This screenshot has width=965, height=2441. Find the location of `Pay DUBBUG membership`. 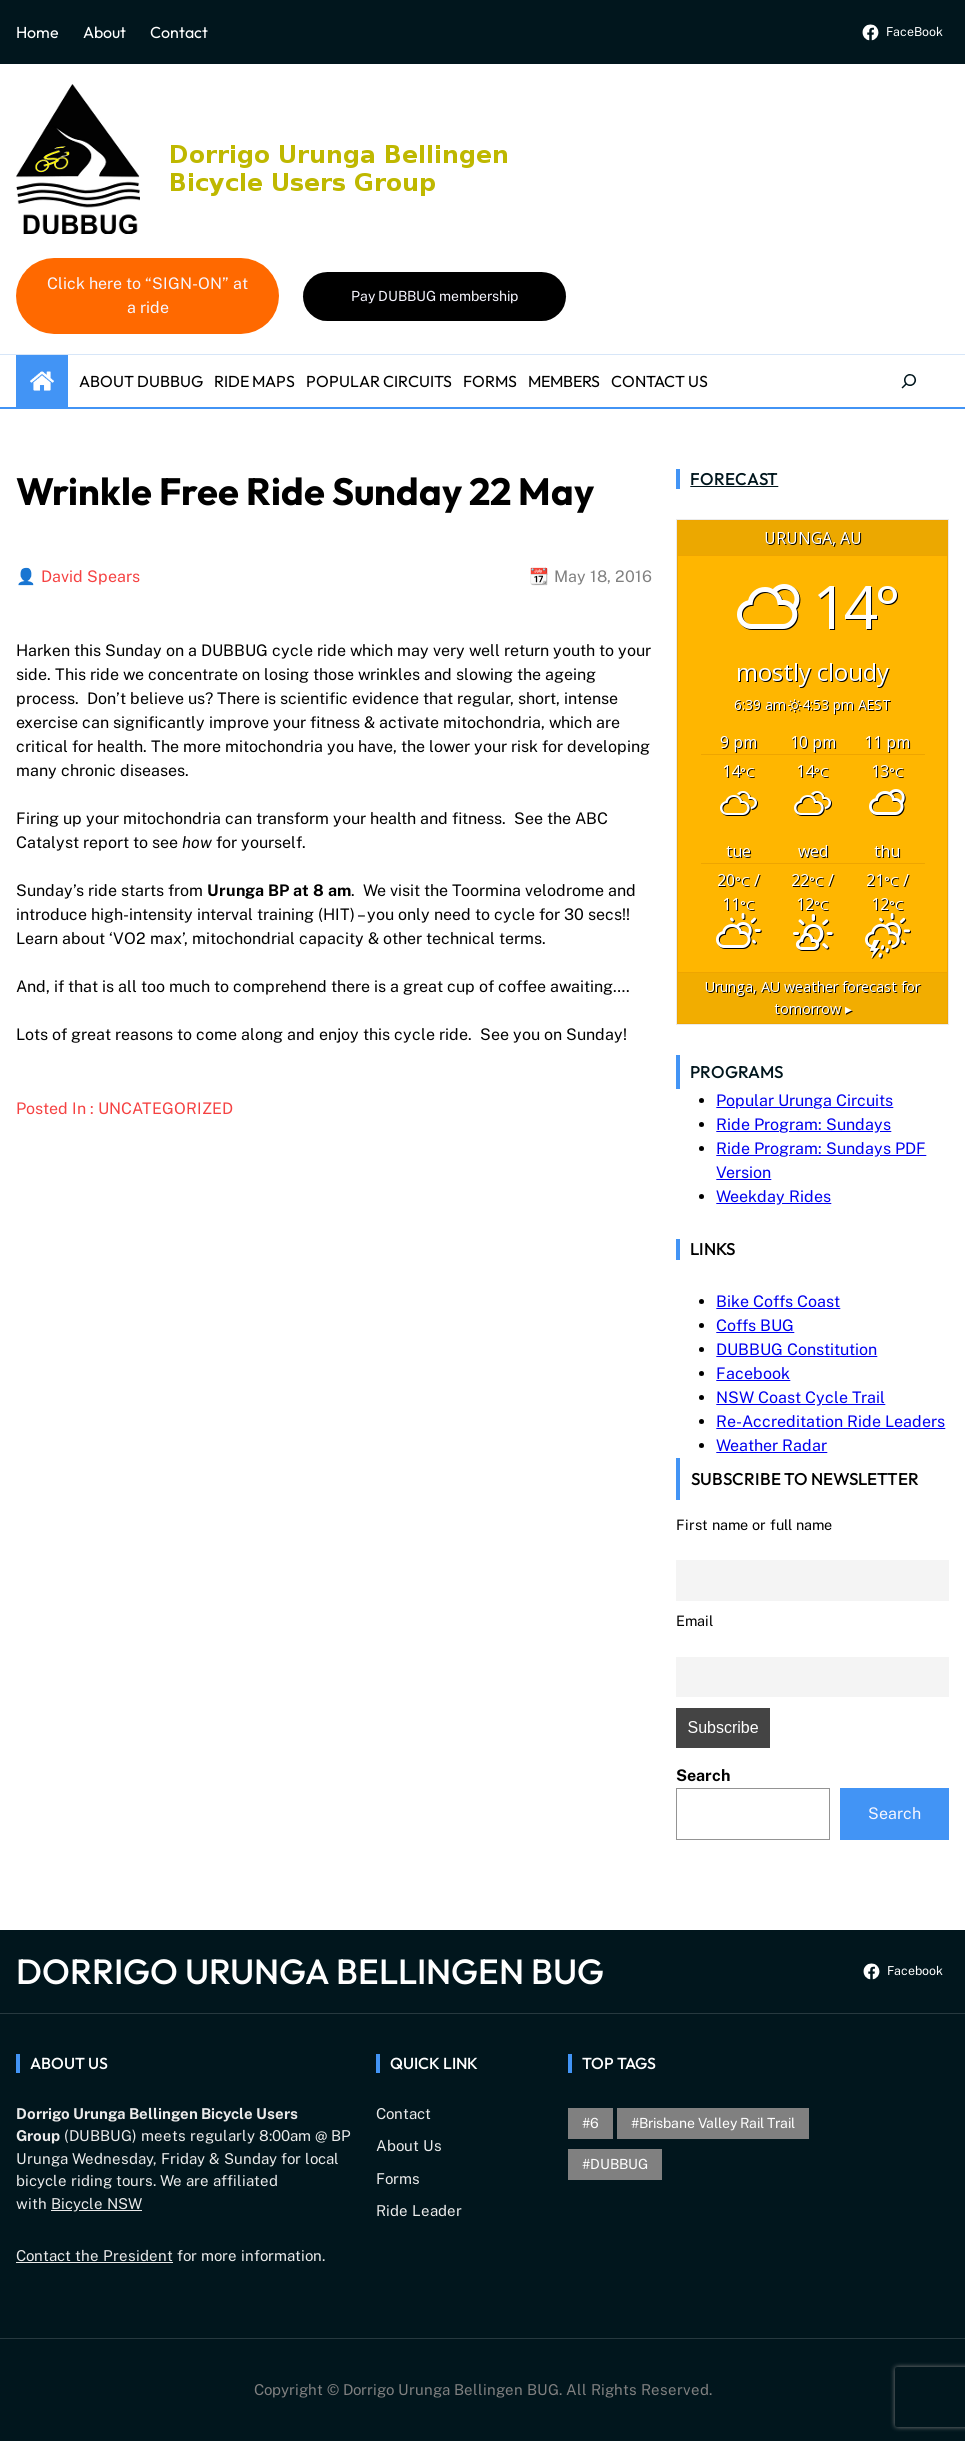

Pay DUBBUG membership is located at coordinates (434, 296).